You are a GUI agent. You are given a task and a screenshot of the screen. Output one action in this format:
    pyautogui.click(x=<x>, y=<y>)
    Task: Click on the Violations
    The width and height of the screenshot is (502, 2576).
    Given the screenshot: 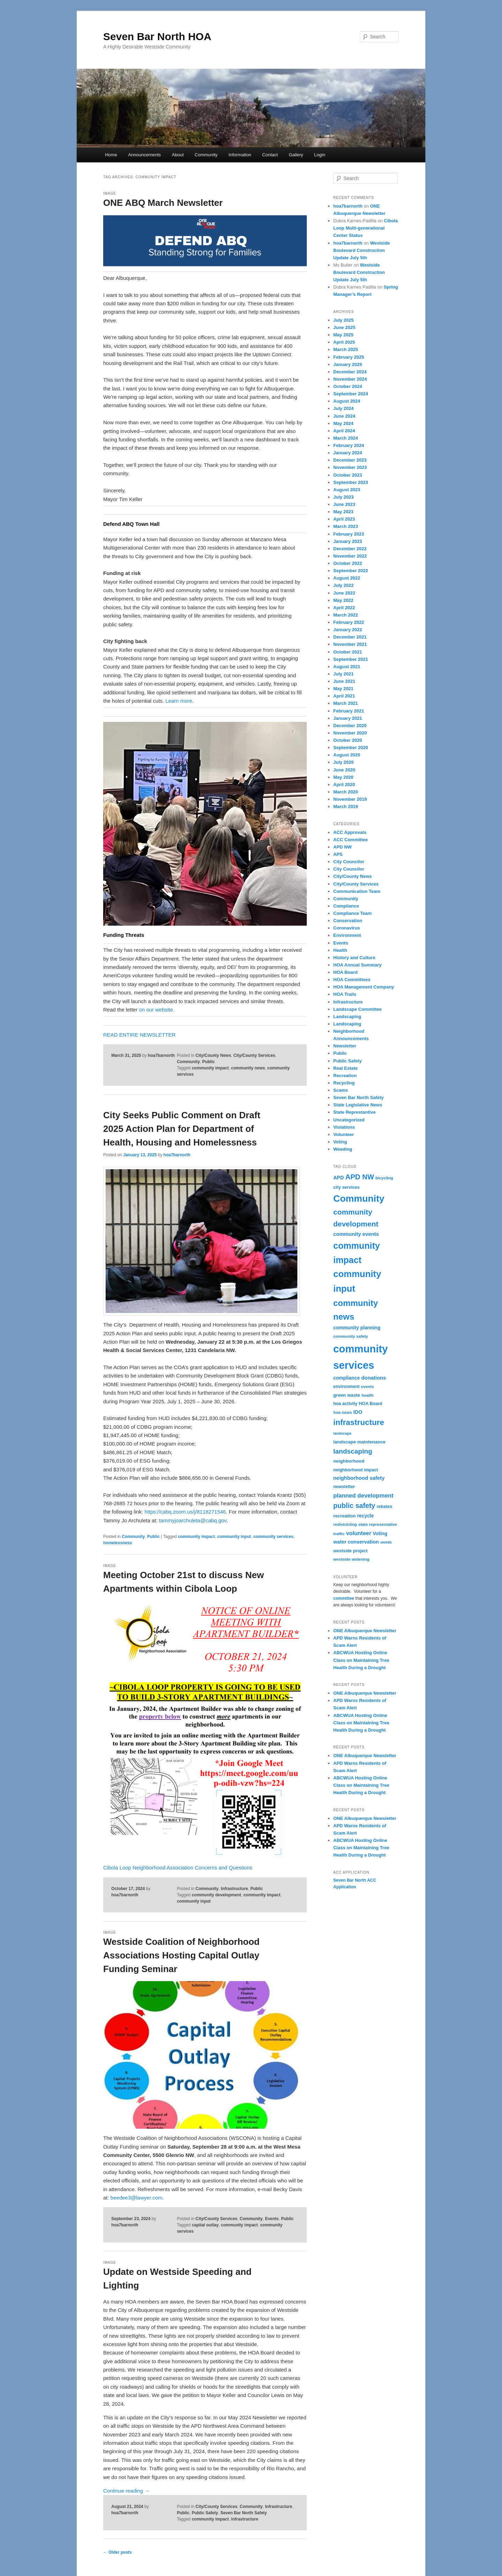 What is the action you would take?
    pyautogui.click(x=344, y=1127)
    